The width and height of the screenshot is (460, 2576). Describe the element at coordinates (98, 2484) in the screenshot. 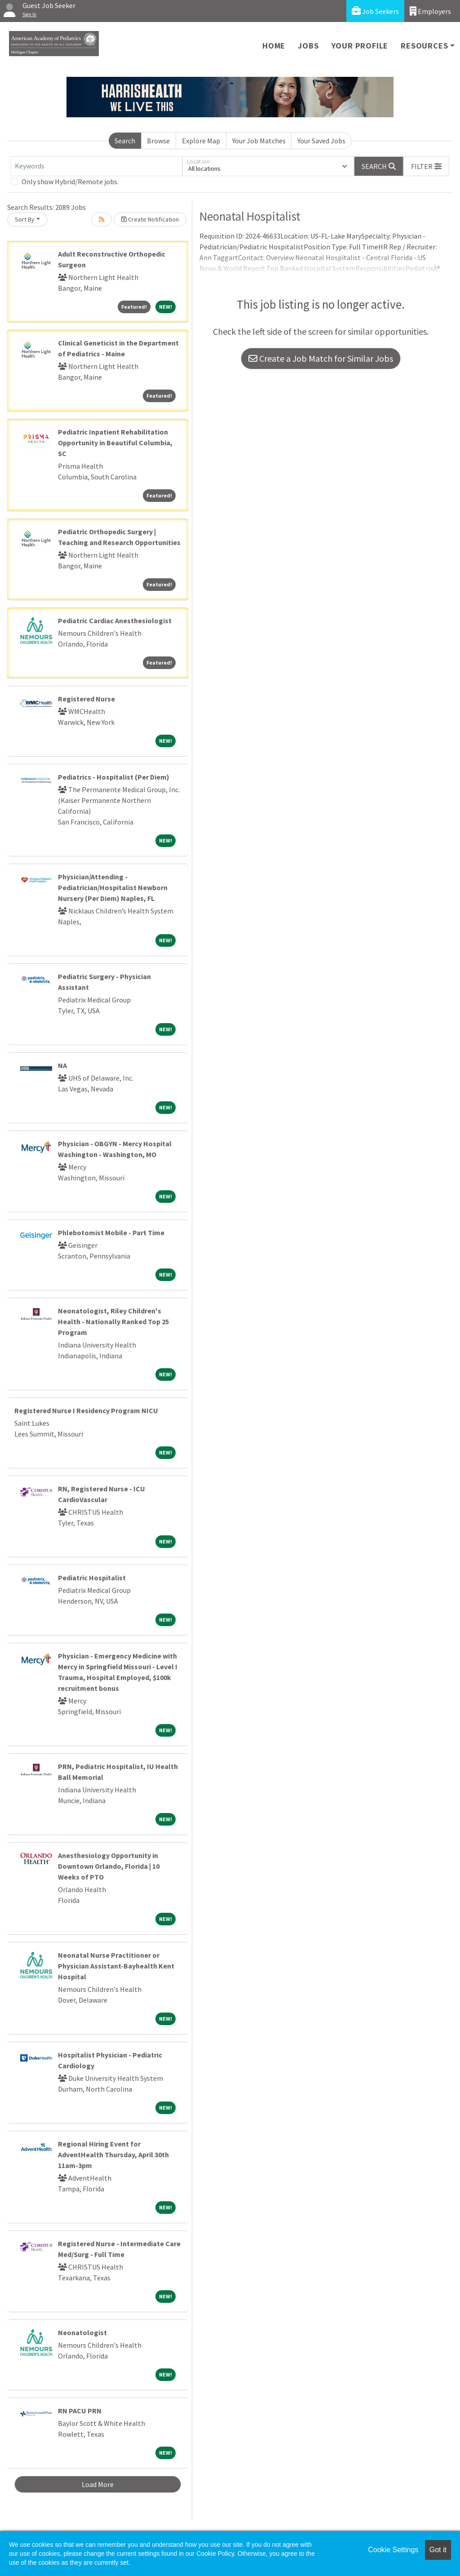

I see `Load More` at that location.